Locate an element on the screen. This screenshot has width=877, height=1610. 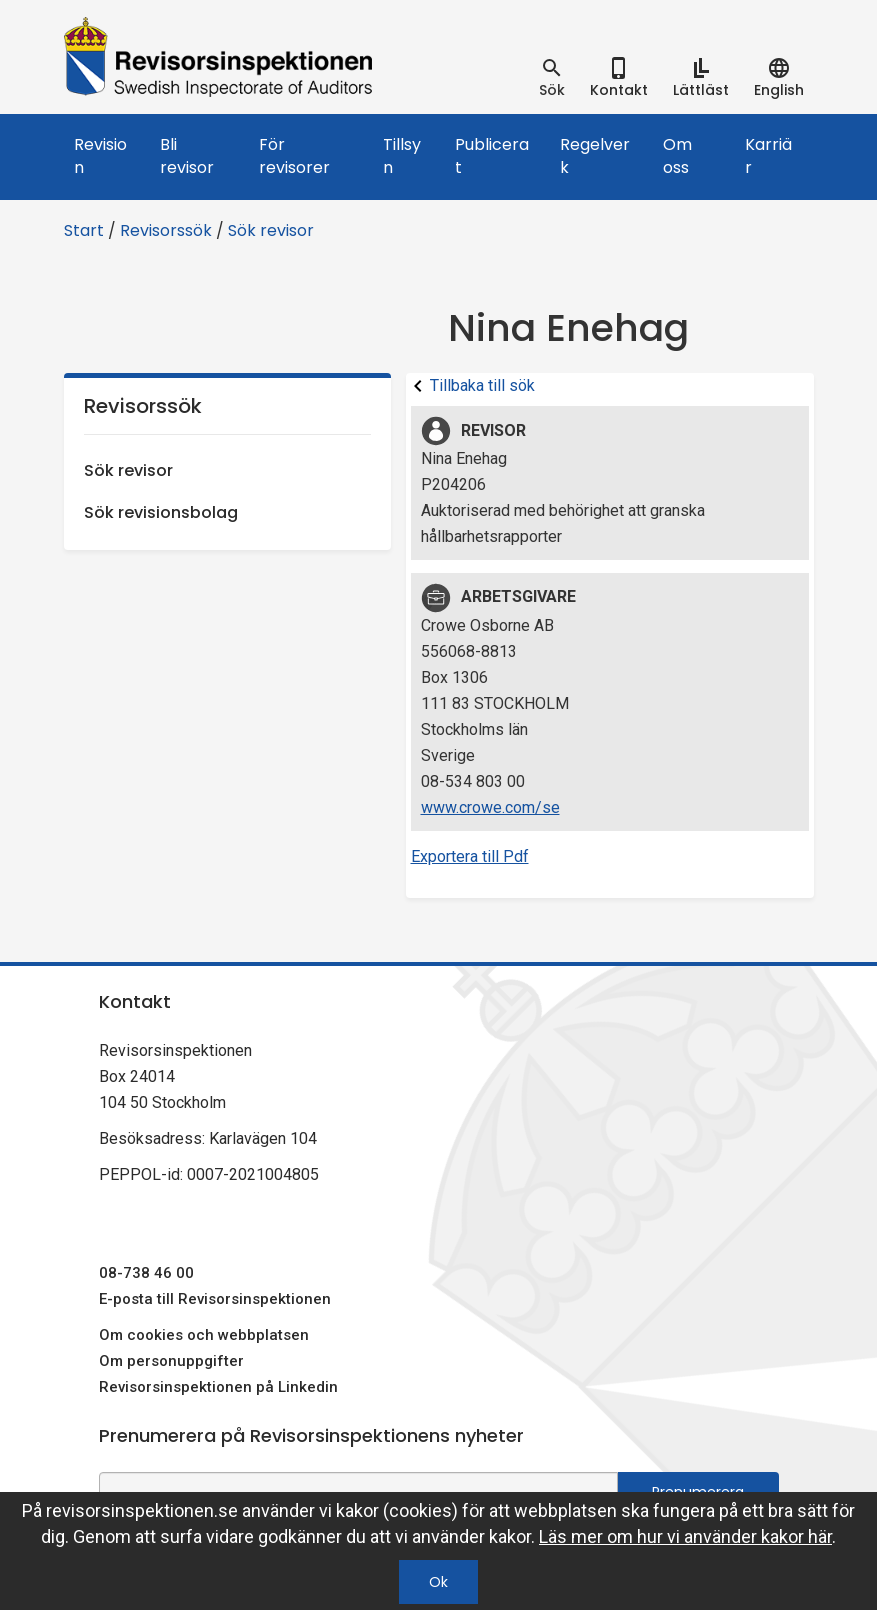
Bli revisor is located at coordinates (187, 156).